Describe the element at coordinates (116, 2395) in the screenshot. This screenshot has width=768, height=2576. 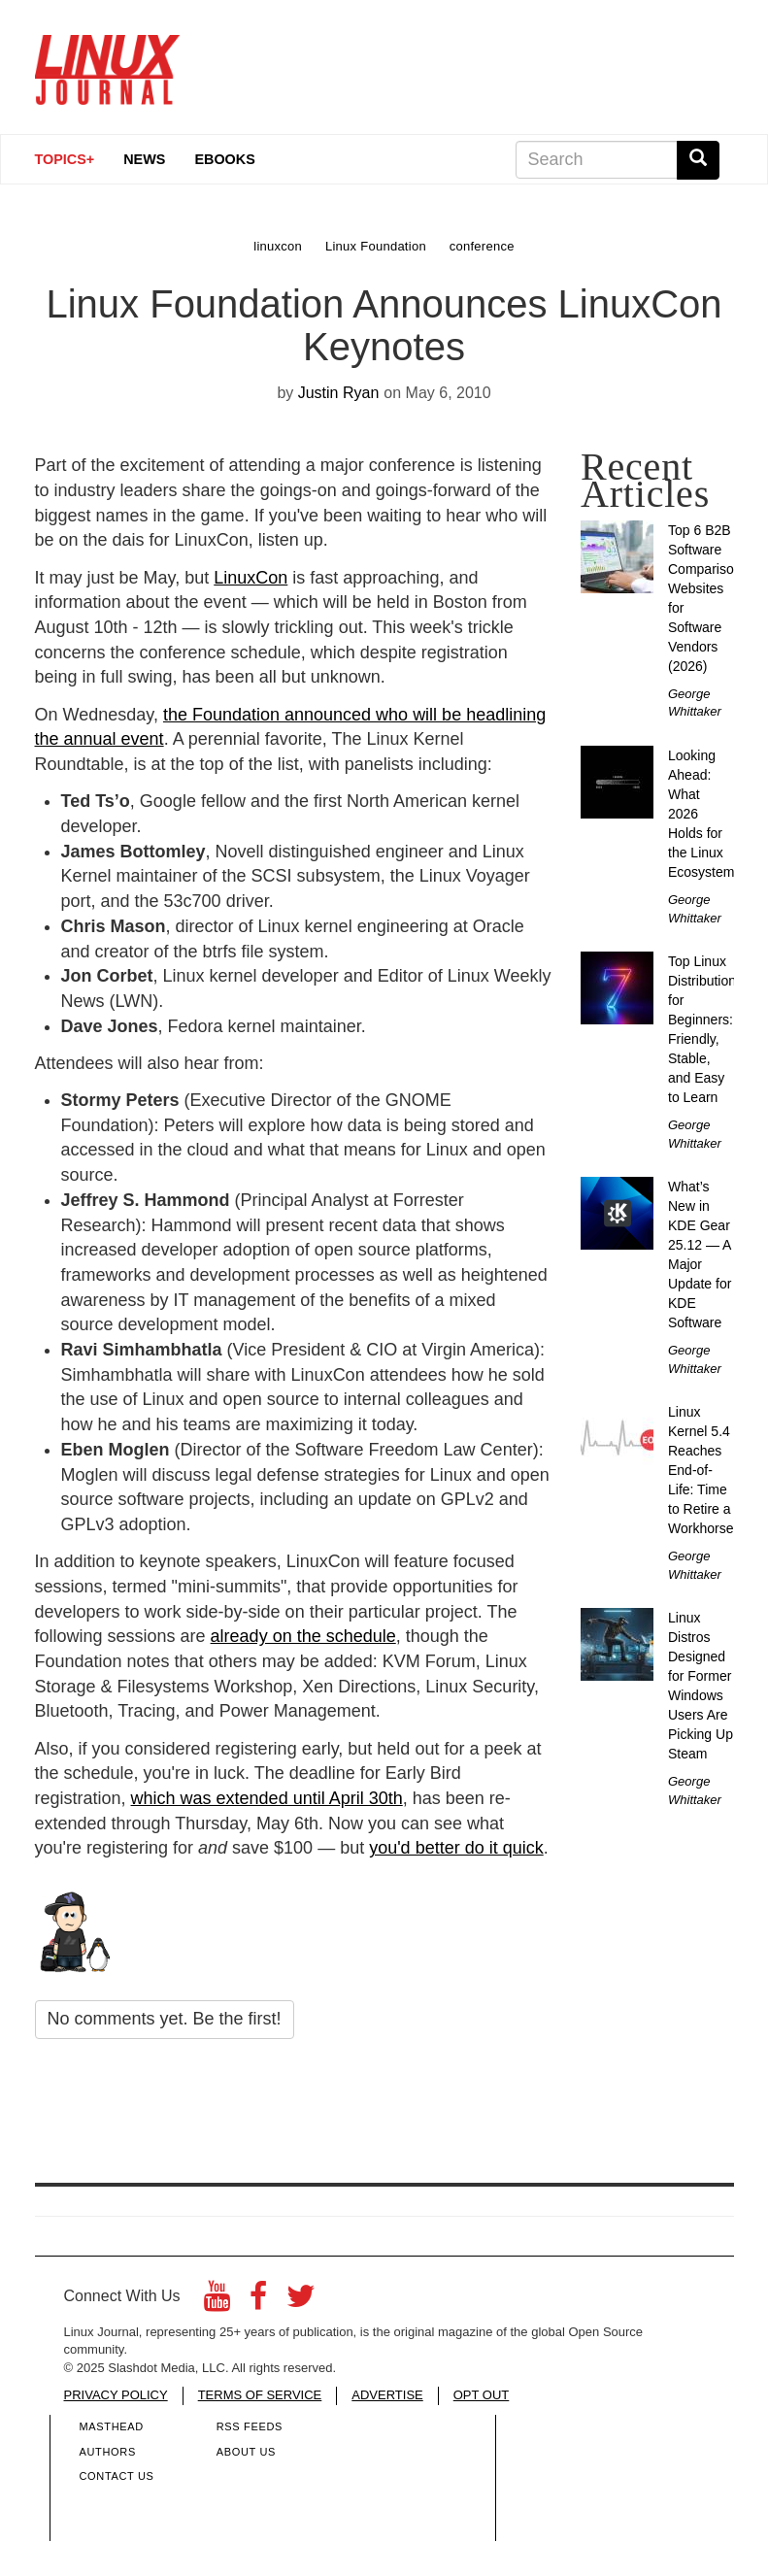
I see `PRIVACY POLICY` at that location.